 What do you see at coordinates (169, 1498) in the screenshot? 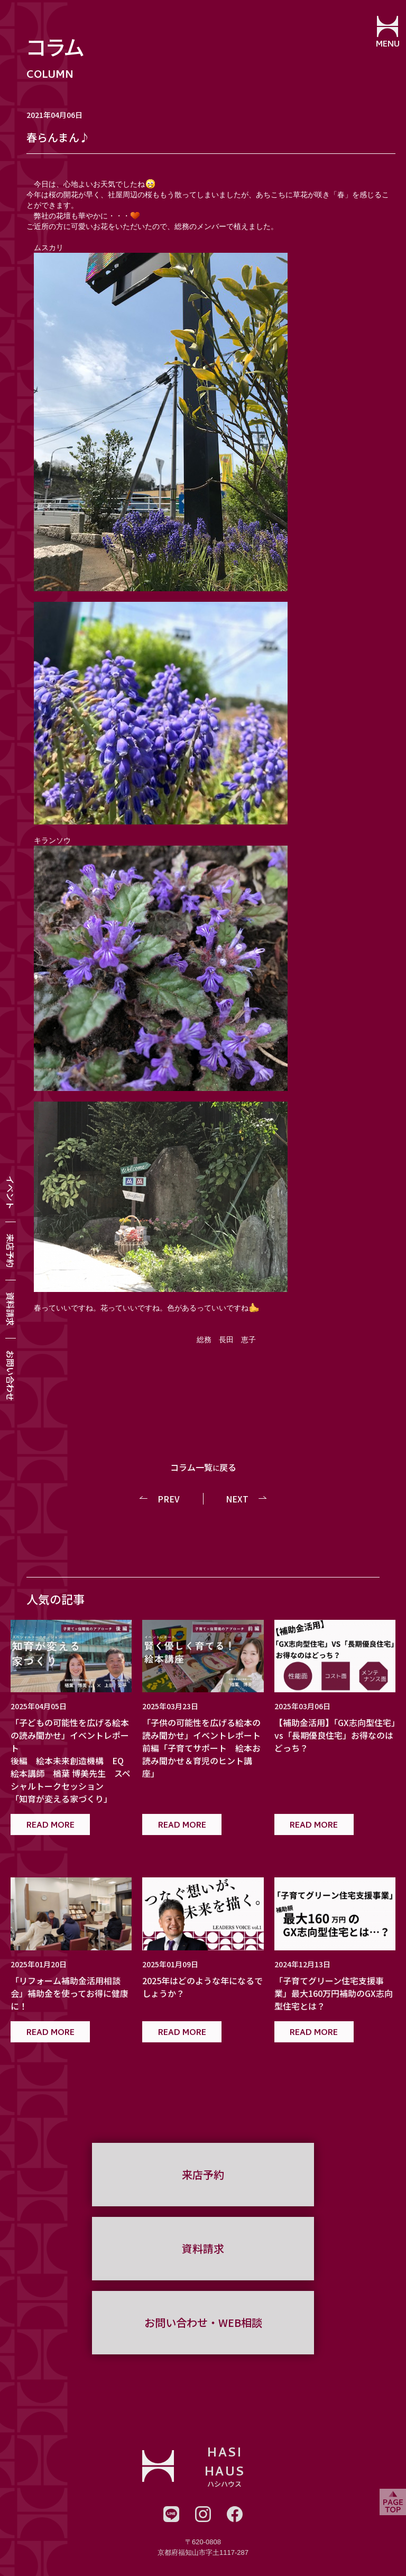
I see `PREV` at bounding box center [169, 1498].